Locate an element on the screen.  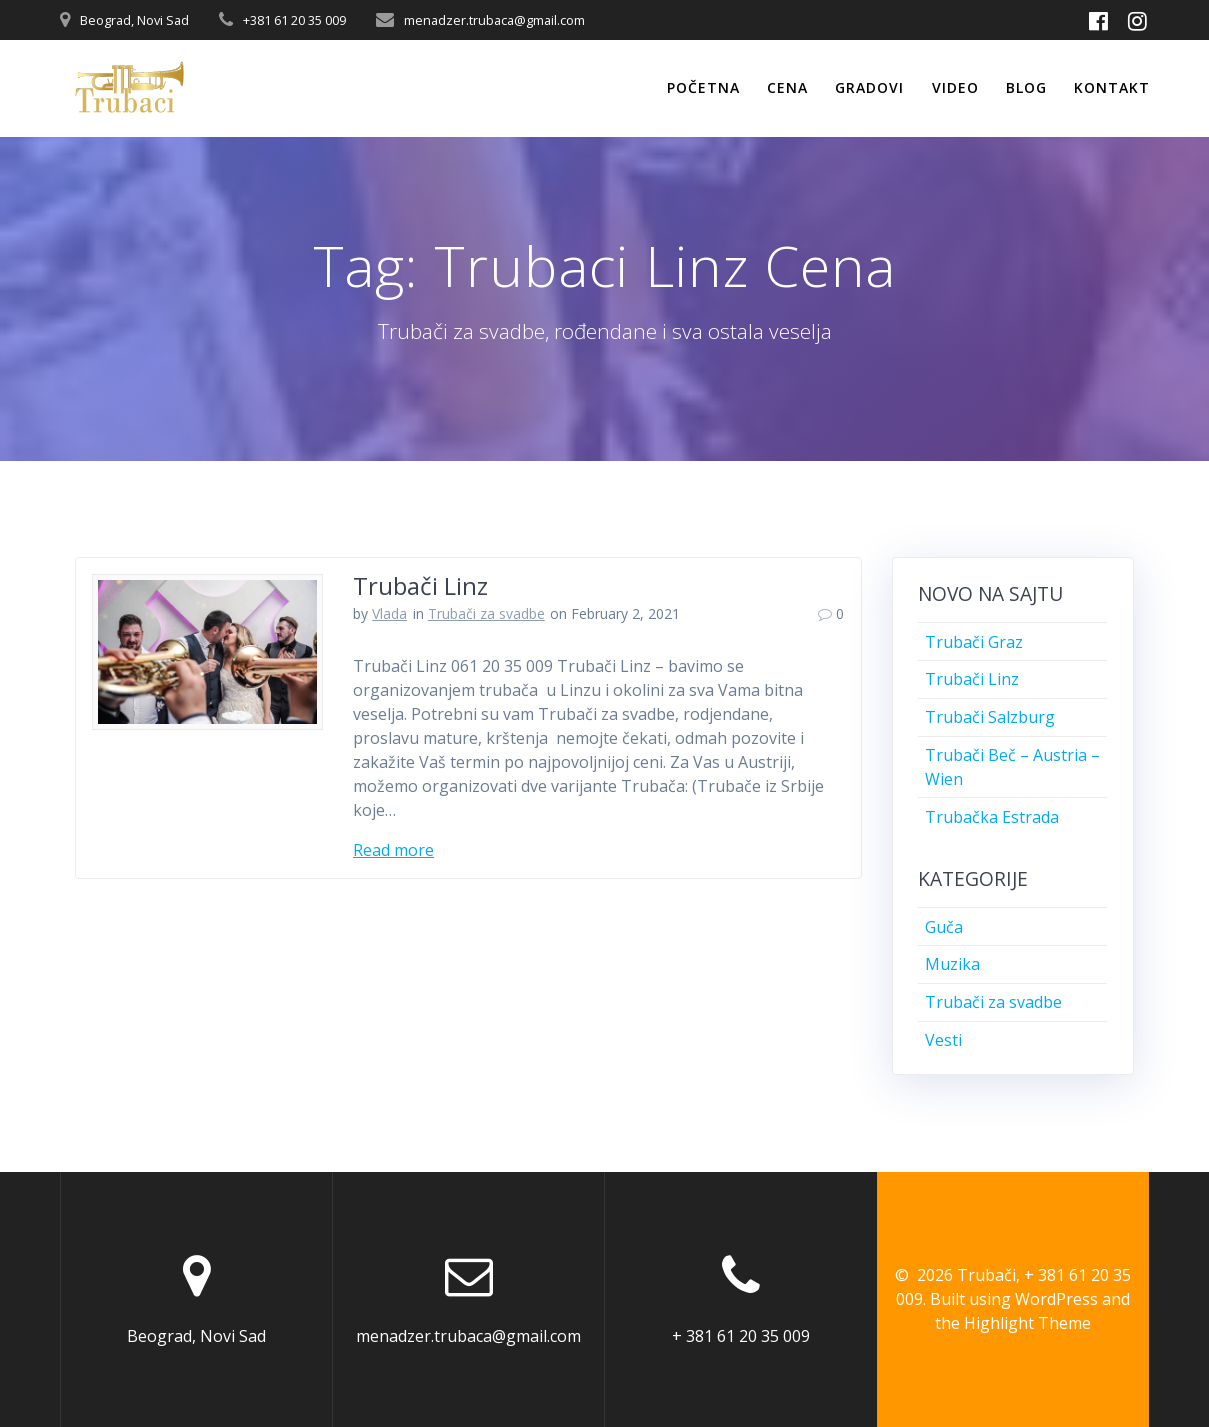
Kontakt is located at coordinates (1112, 87).